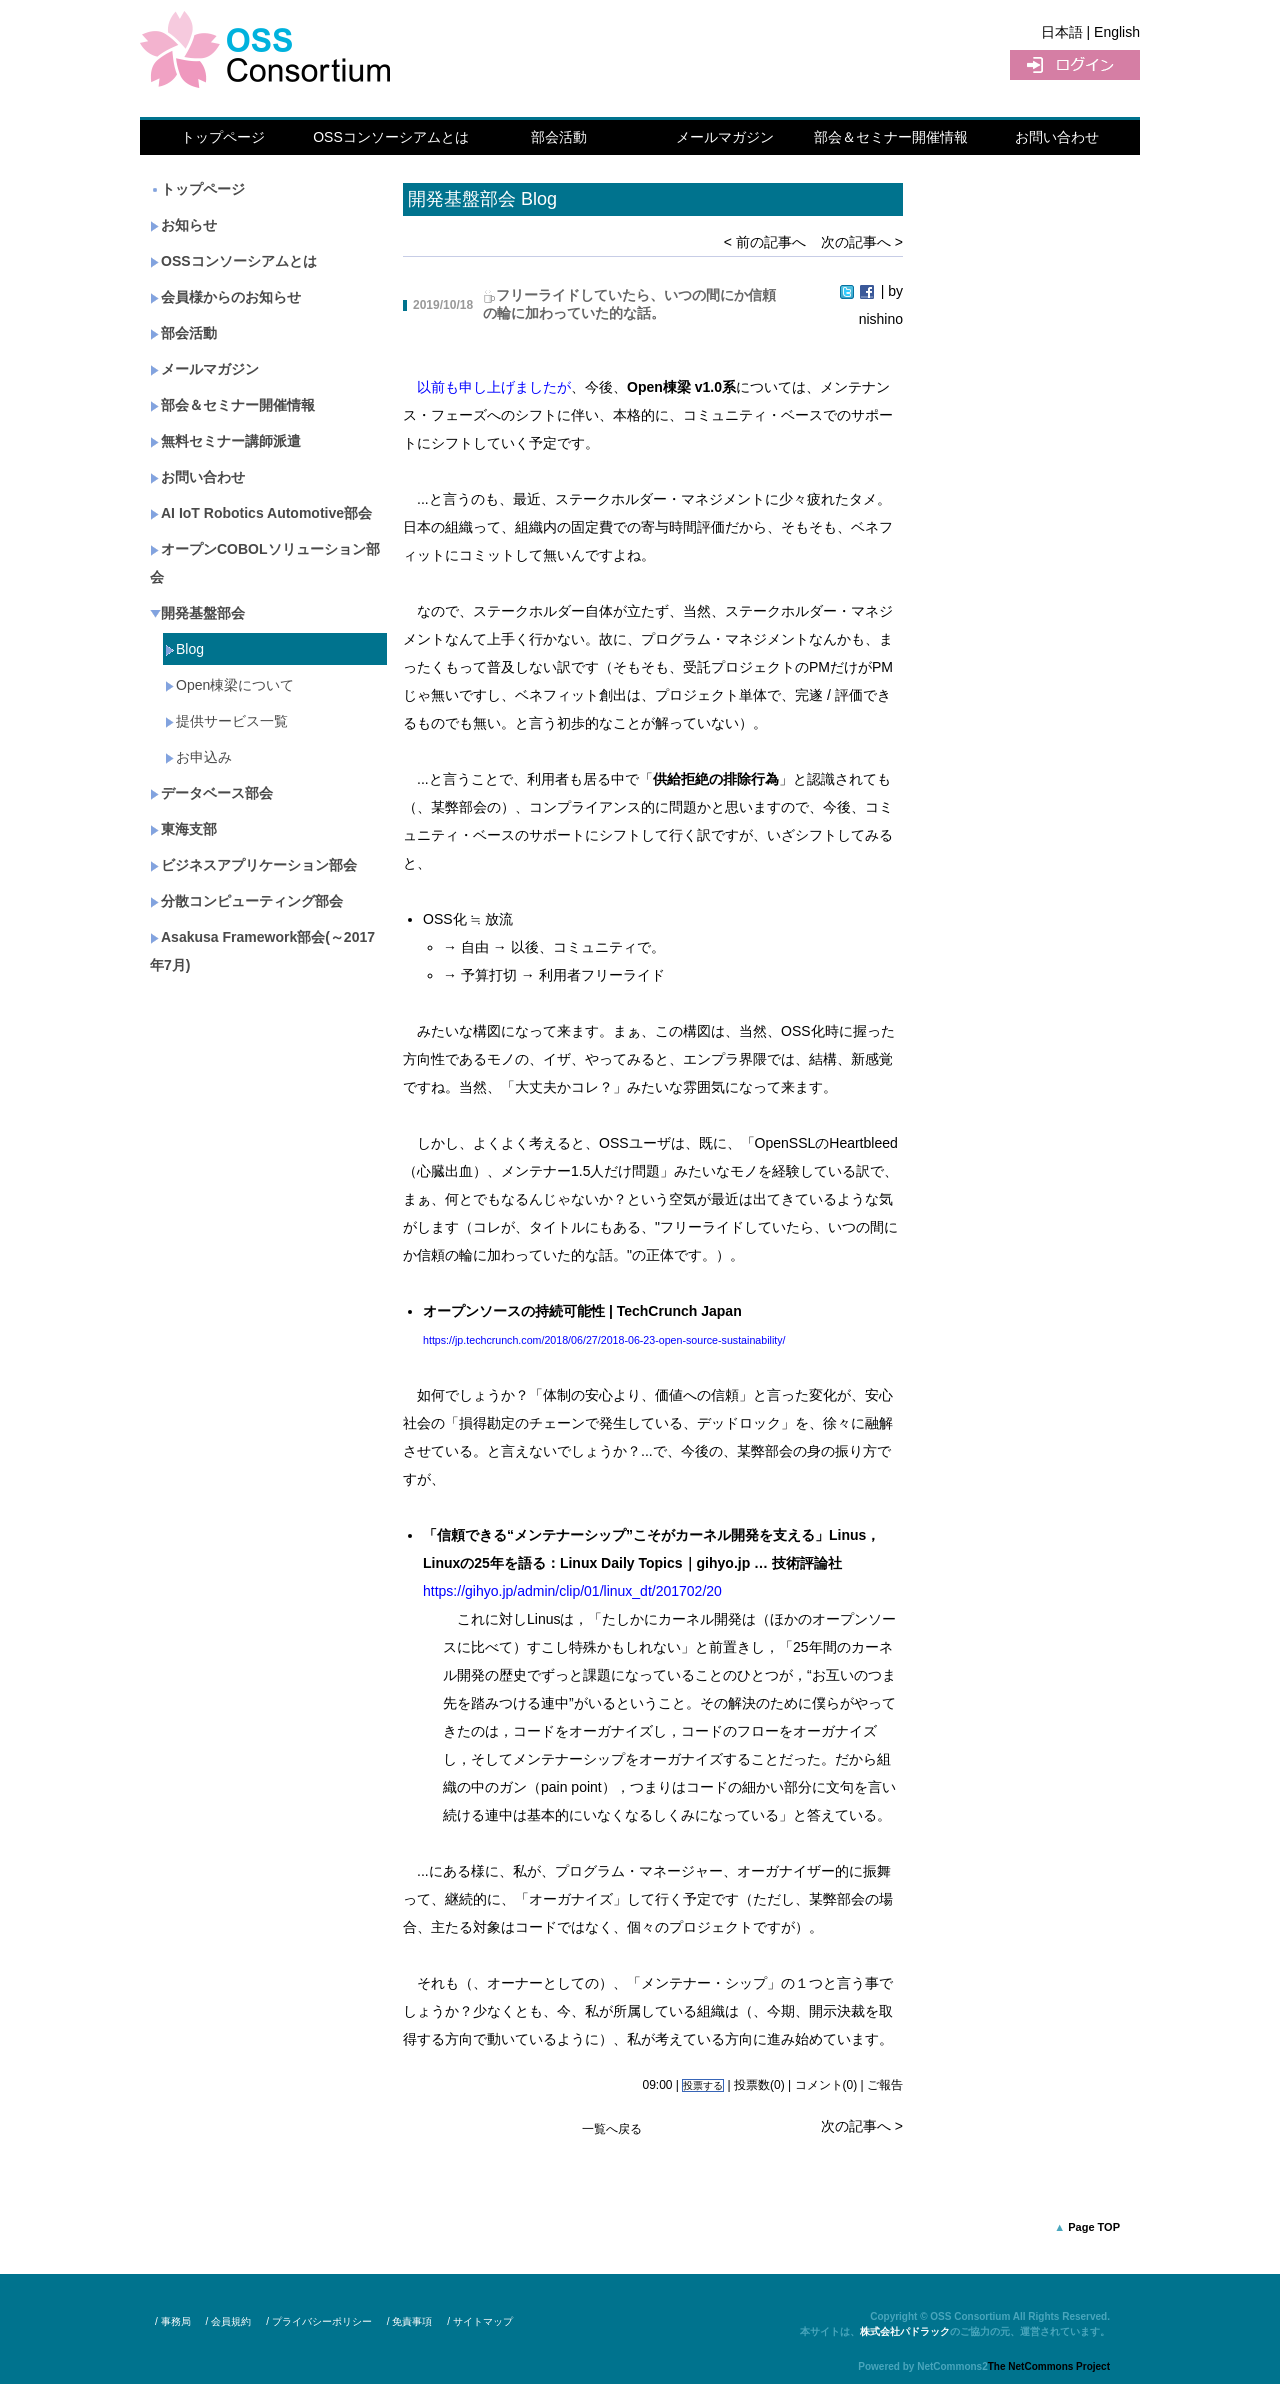 This screenshot has height=2384, width=1280. What do you see at coordinates (905, 2331) in the screenshot?
I see `株式会社パドラック` at bounding box center [905, 2331].